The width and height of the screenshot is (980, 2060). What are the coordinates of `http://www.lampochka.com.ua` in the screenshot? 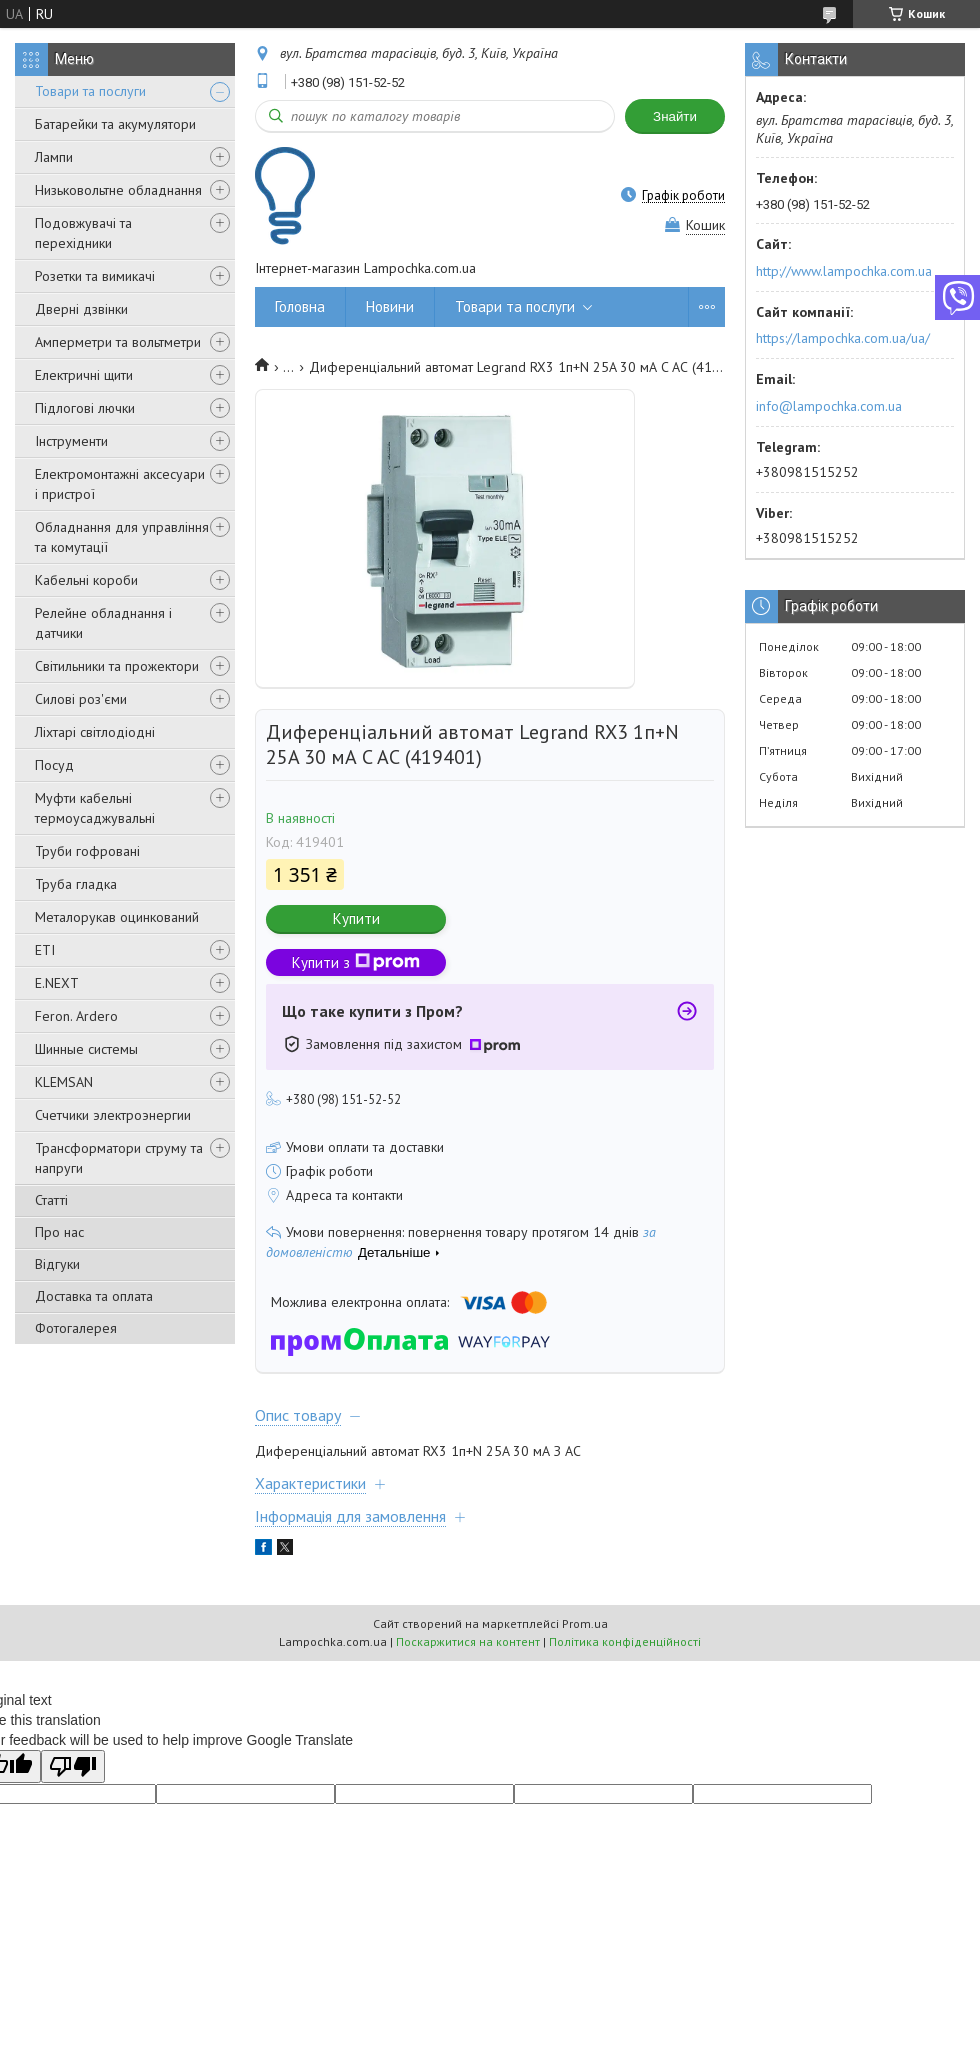 It's located at (844, 271).